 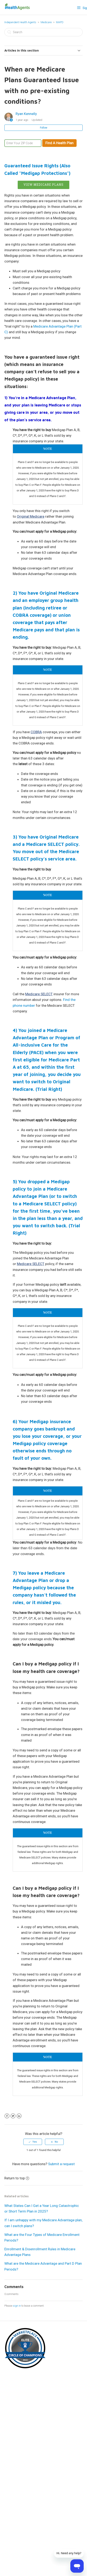 I want to click on View Medicare Plans, so click(x=43, y=185).